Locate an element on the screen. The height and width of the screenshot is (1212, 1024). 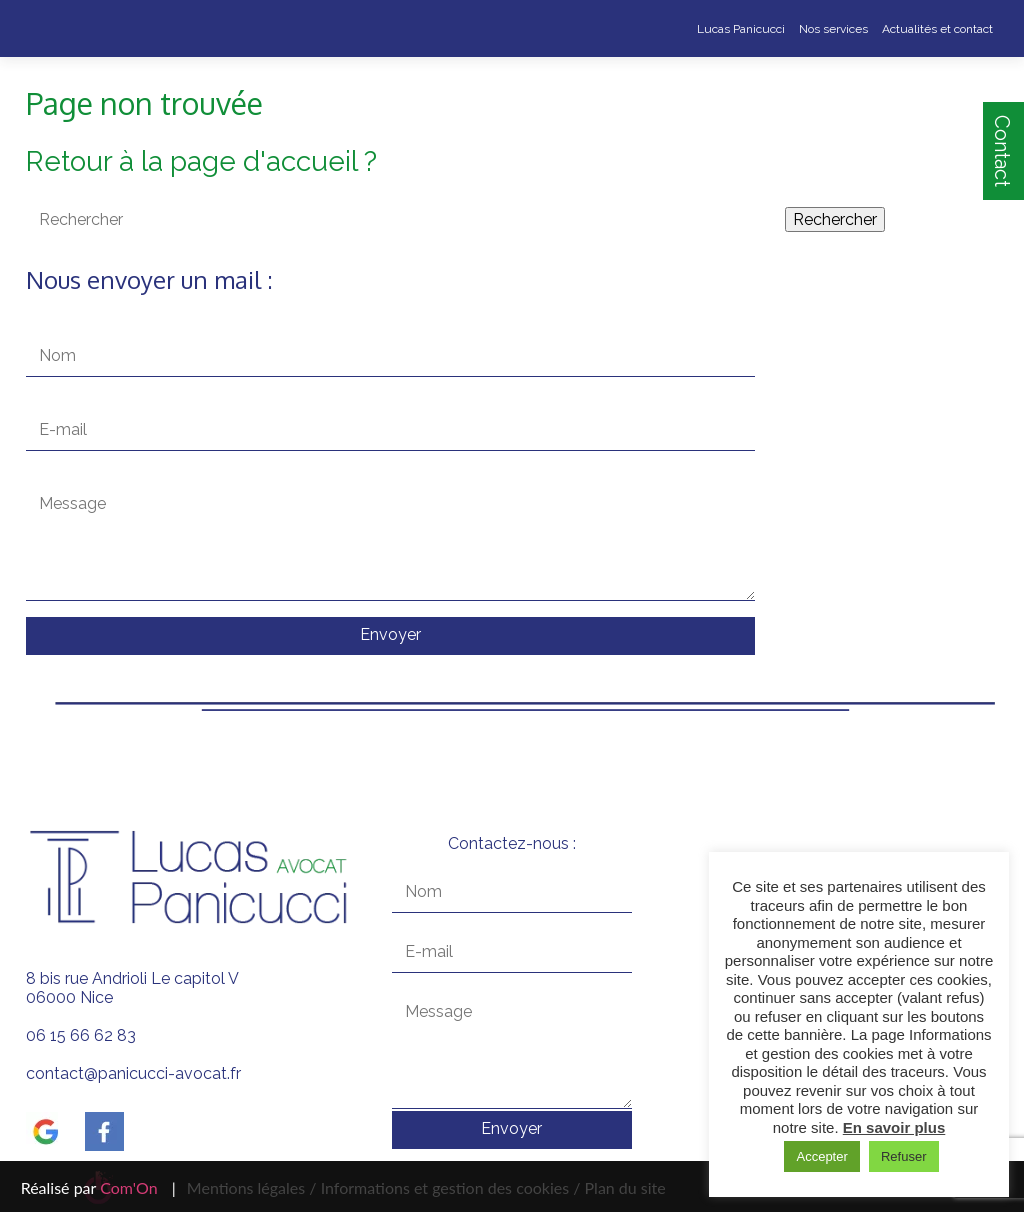
Rechercher [button] is located at coordinates (835, 219).